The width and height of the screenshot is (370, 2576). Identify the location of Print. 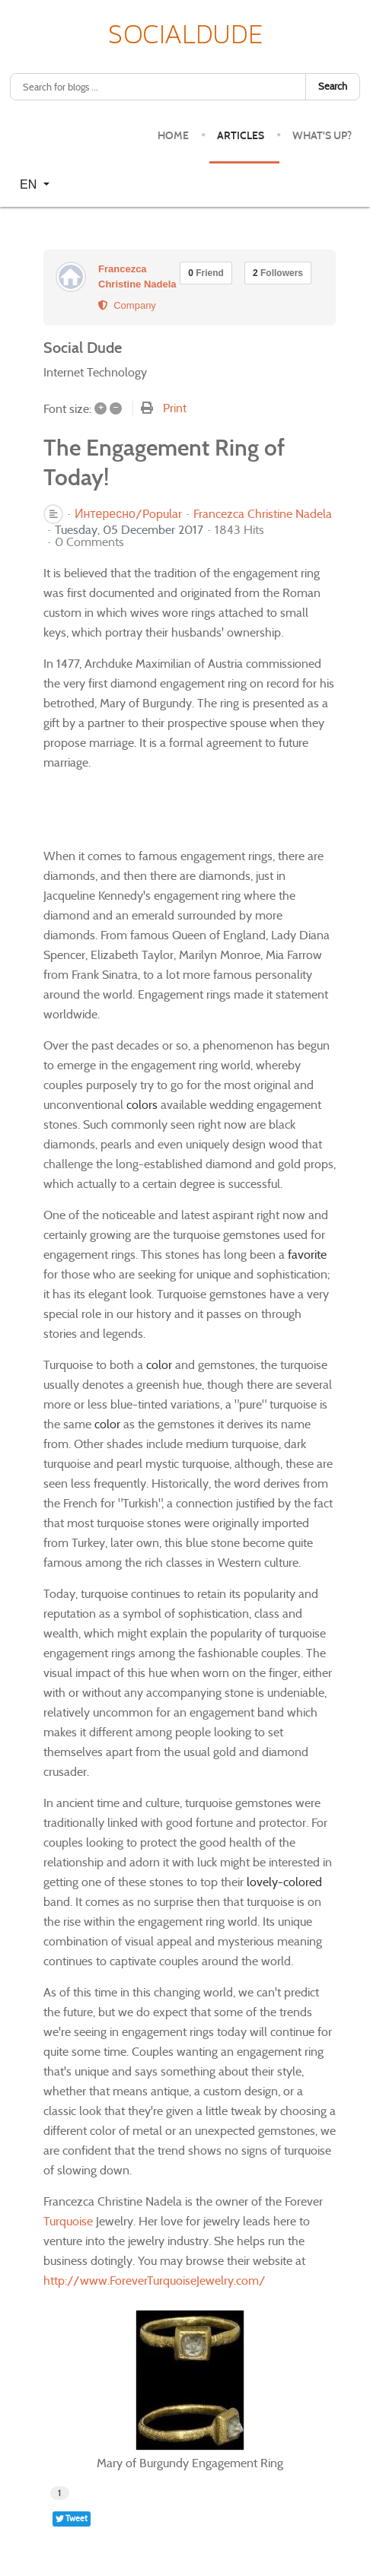
(175, 408).